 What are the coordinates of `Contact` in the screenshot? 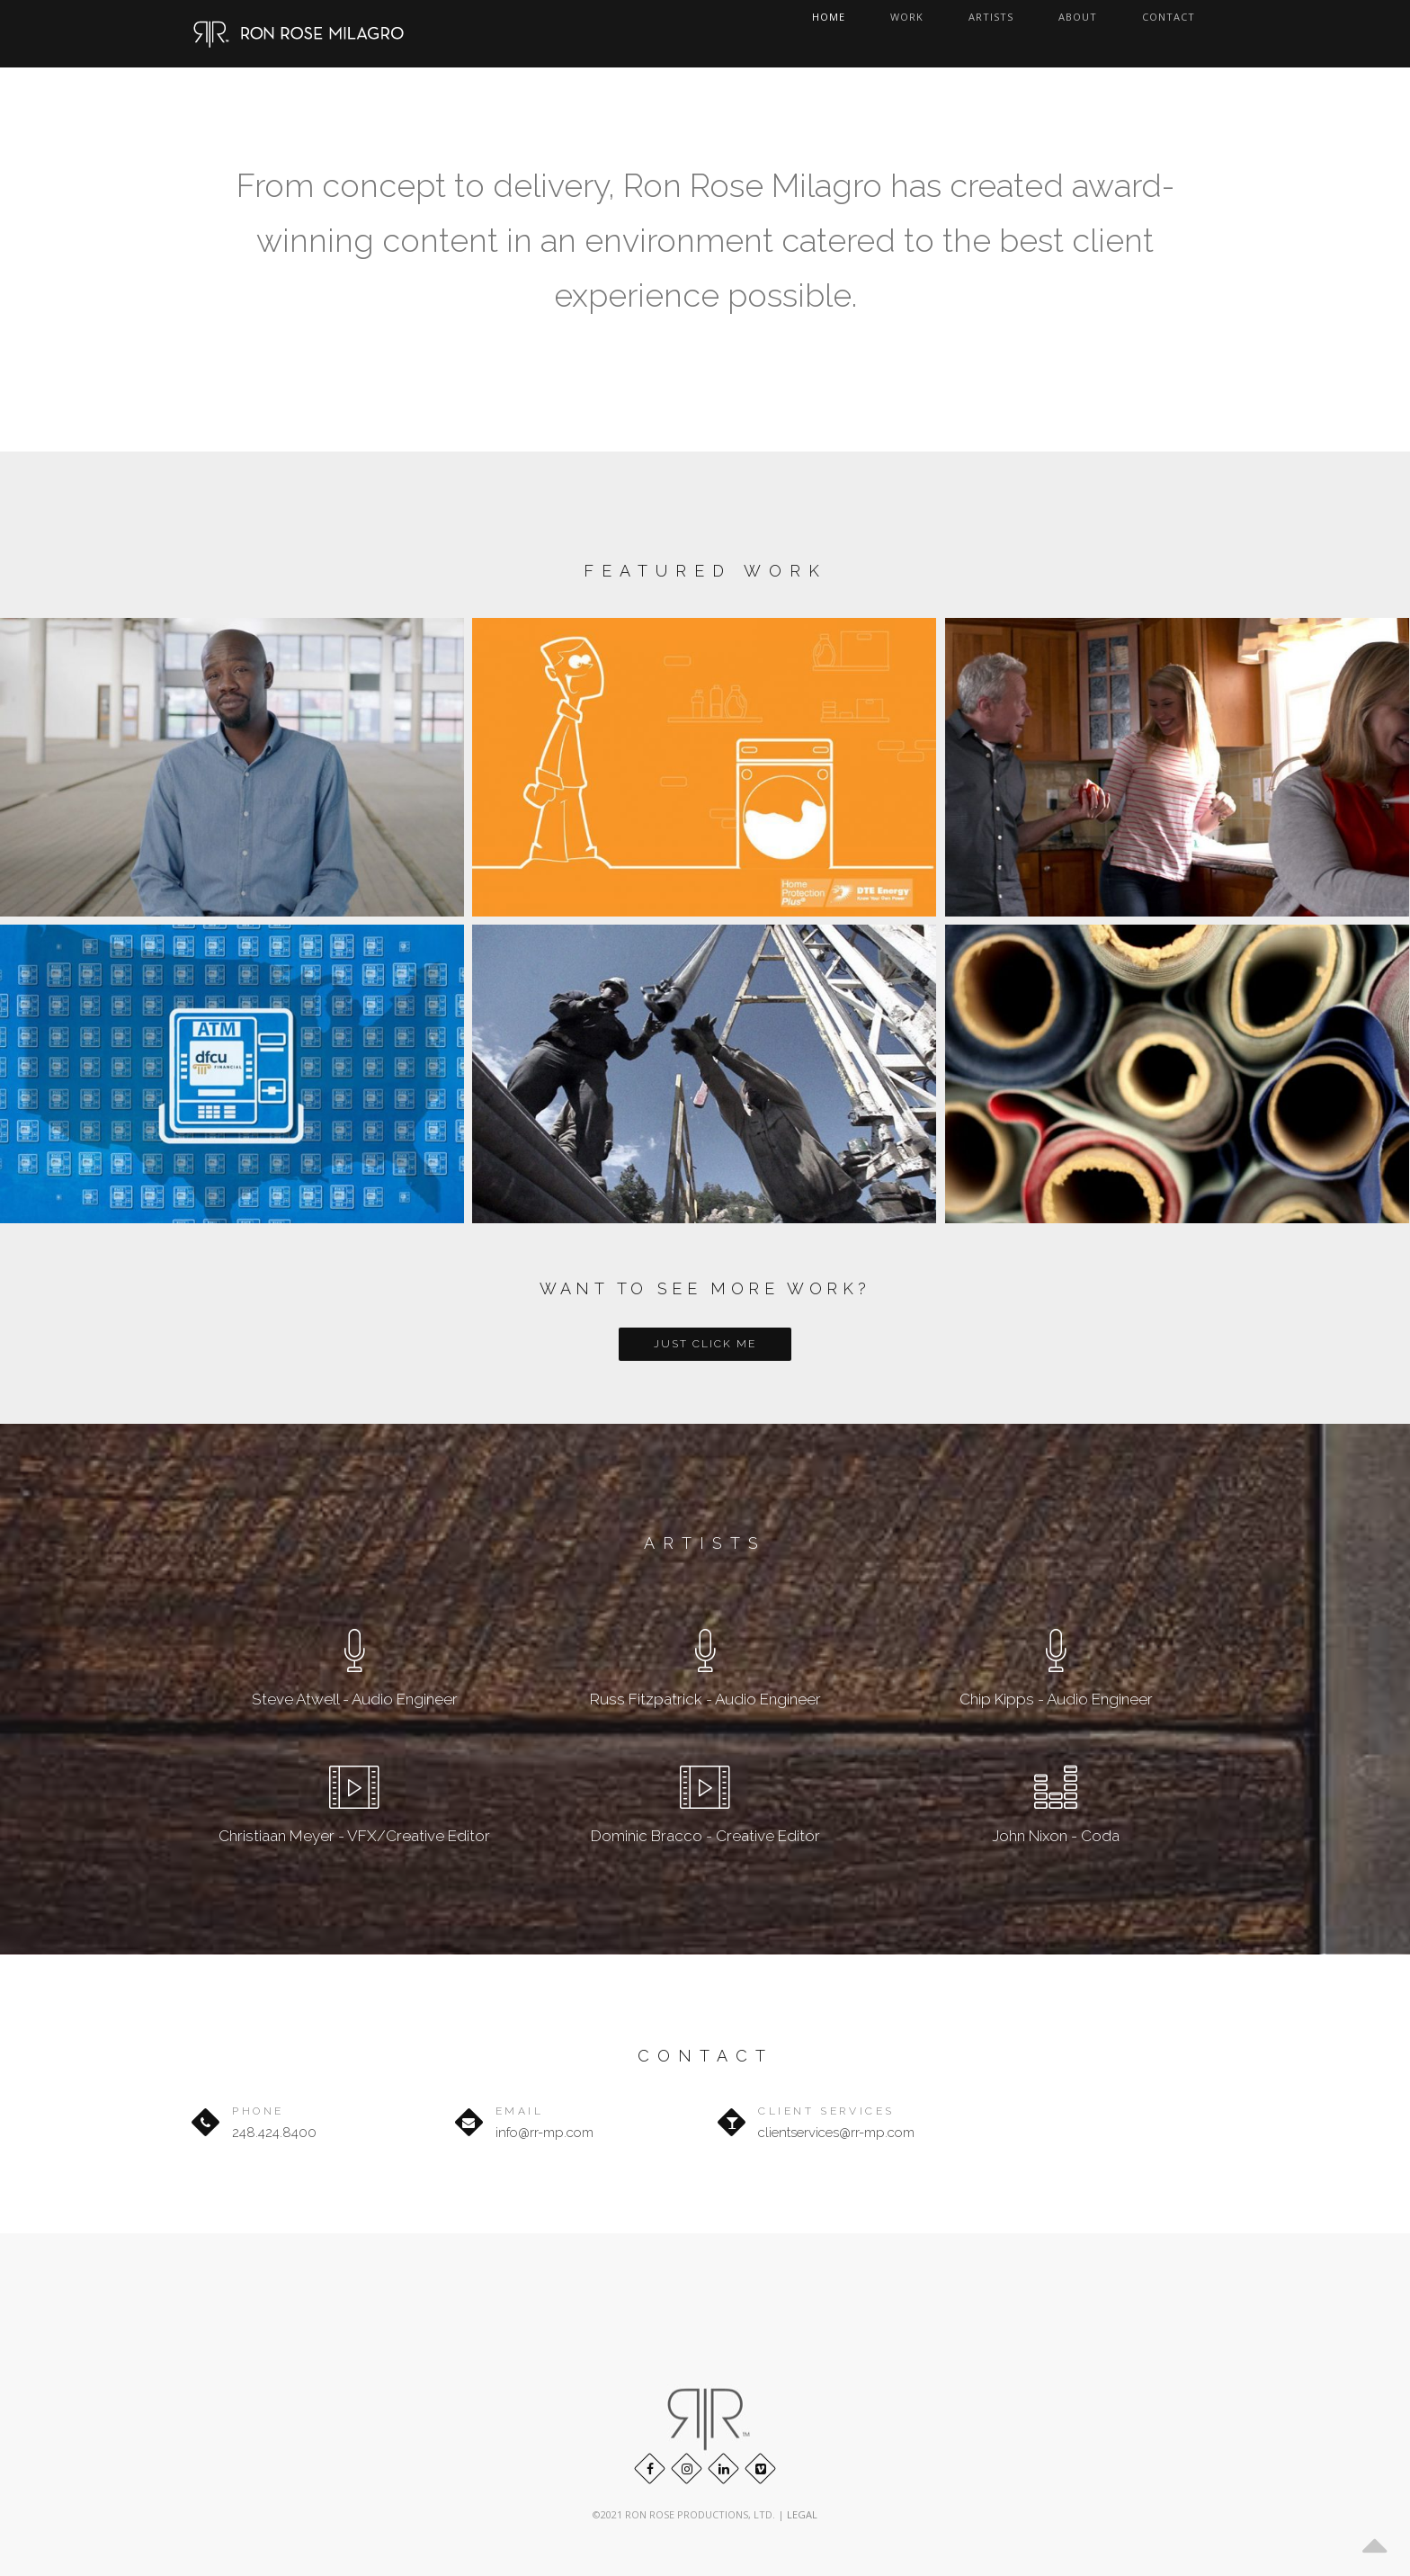 It's located at (1188, 33).